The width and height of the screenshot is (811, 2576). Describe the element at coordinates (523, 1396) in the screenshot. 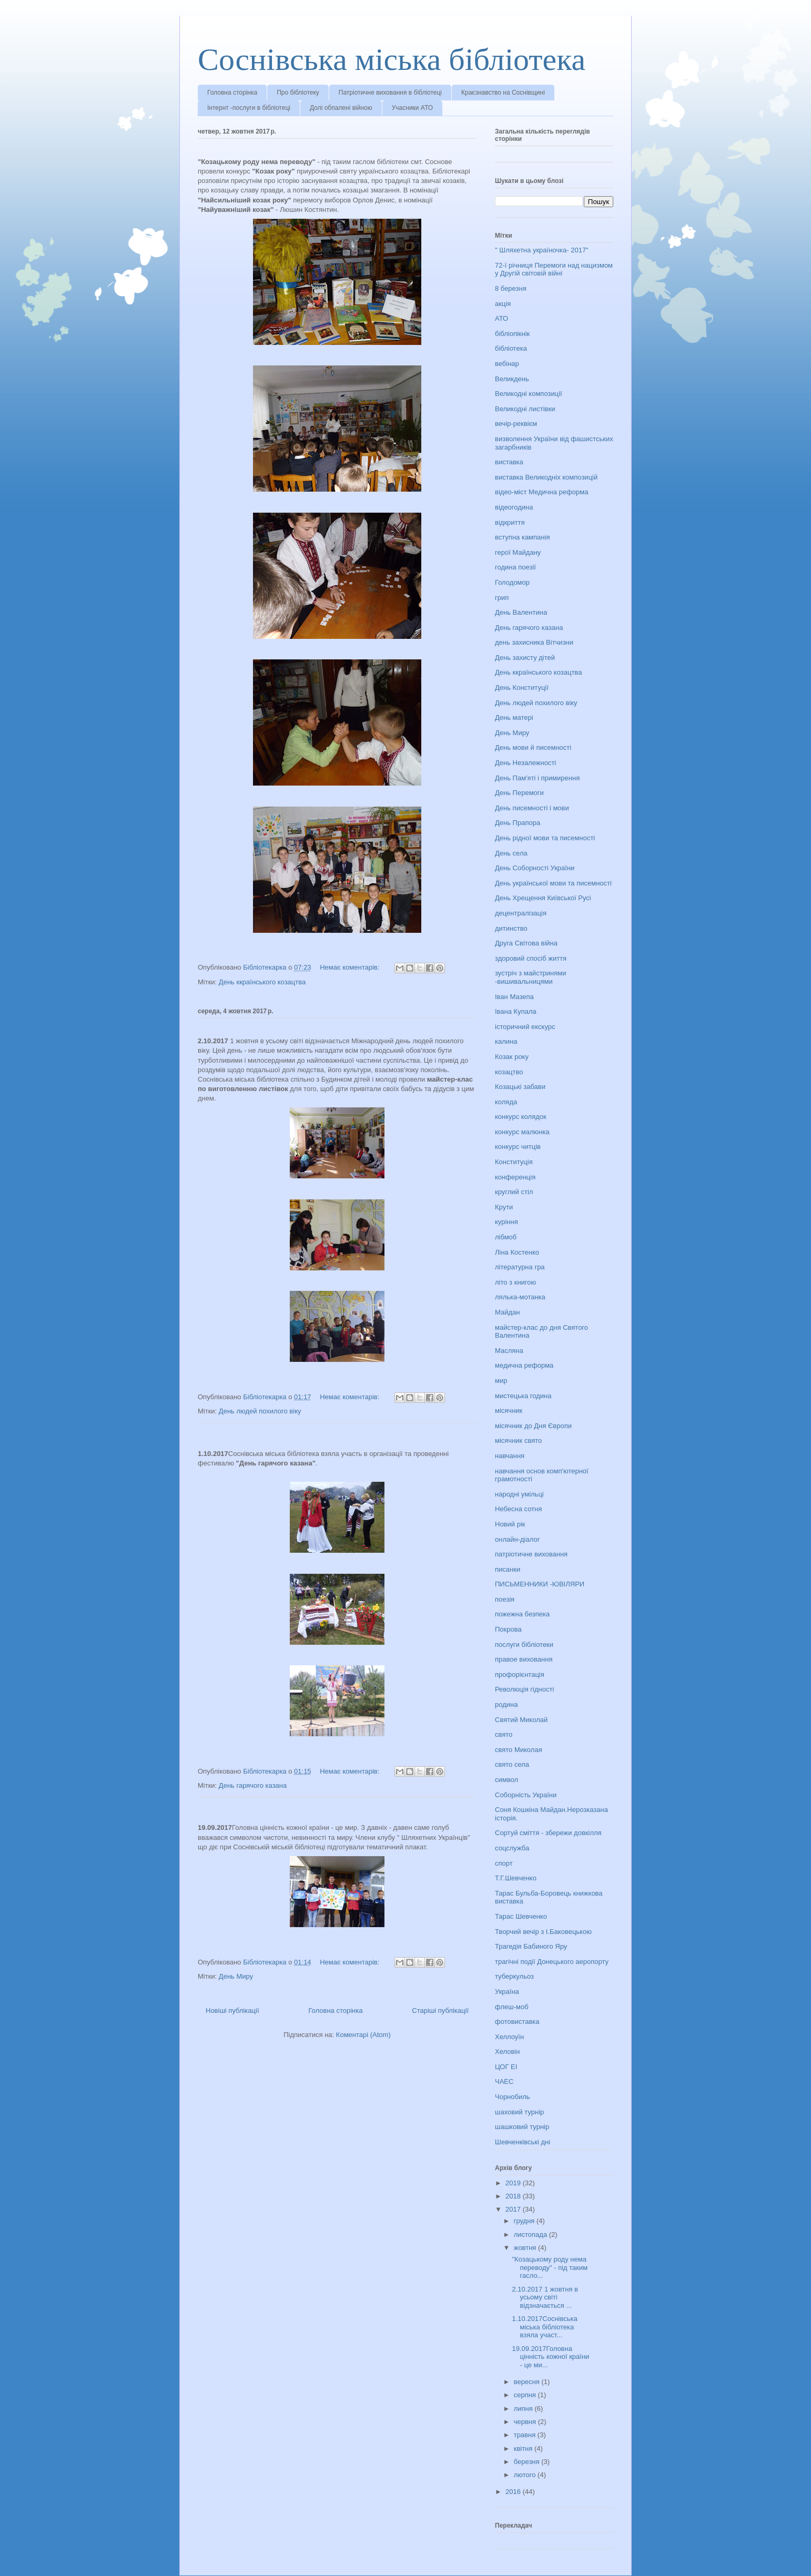

I see `мистецька година` at that location.